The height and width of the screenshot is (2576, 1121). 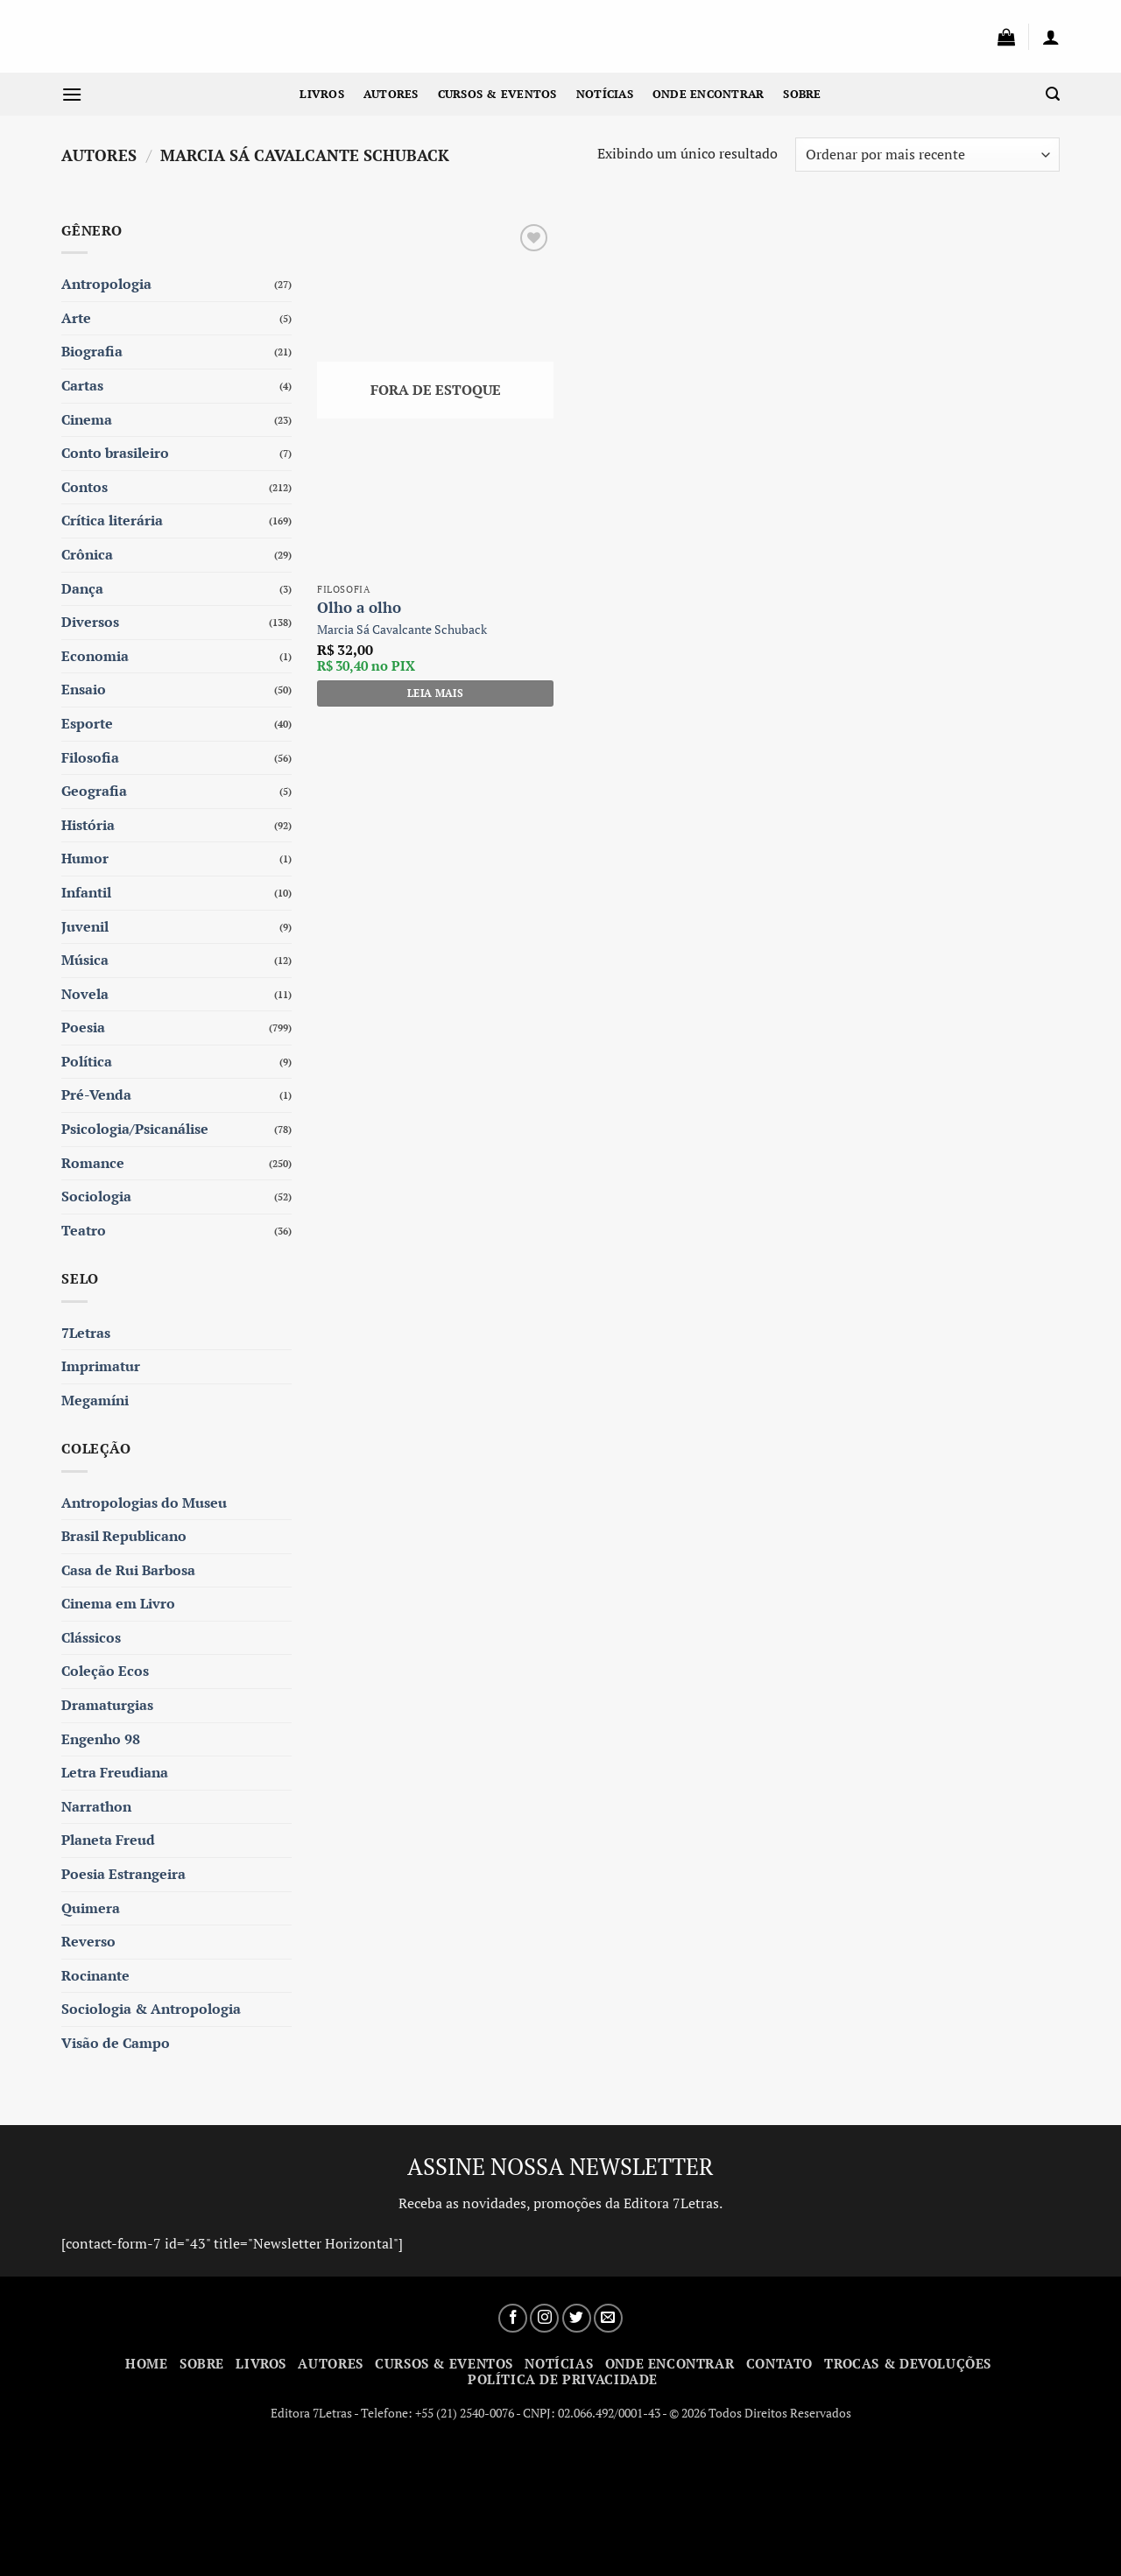 I want to click on Megamíni, so click(x=95, y=1400).